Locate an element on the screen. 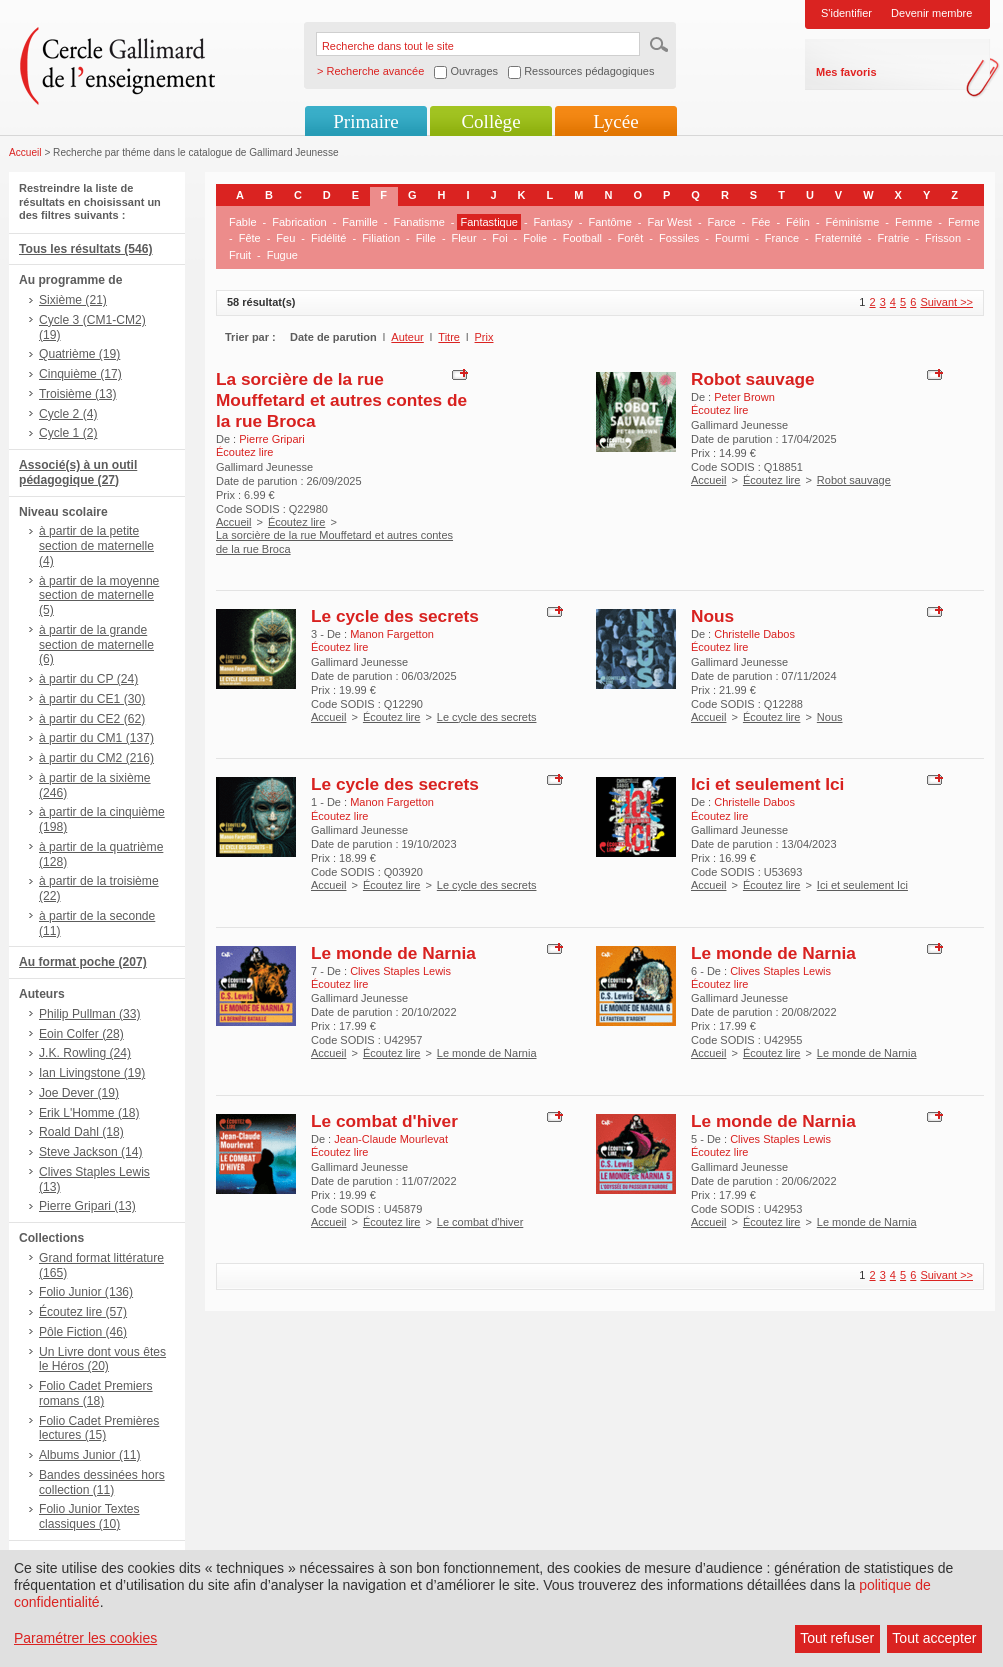 The height and width of the screenshot is (1667, 1003). Eoin Colfer (28) is located at coordinates (81, 1034).